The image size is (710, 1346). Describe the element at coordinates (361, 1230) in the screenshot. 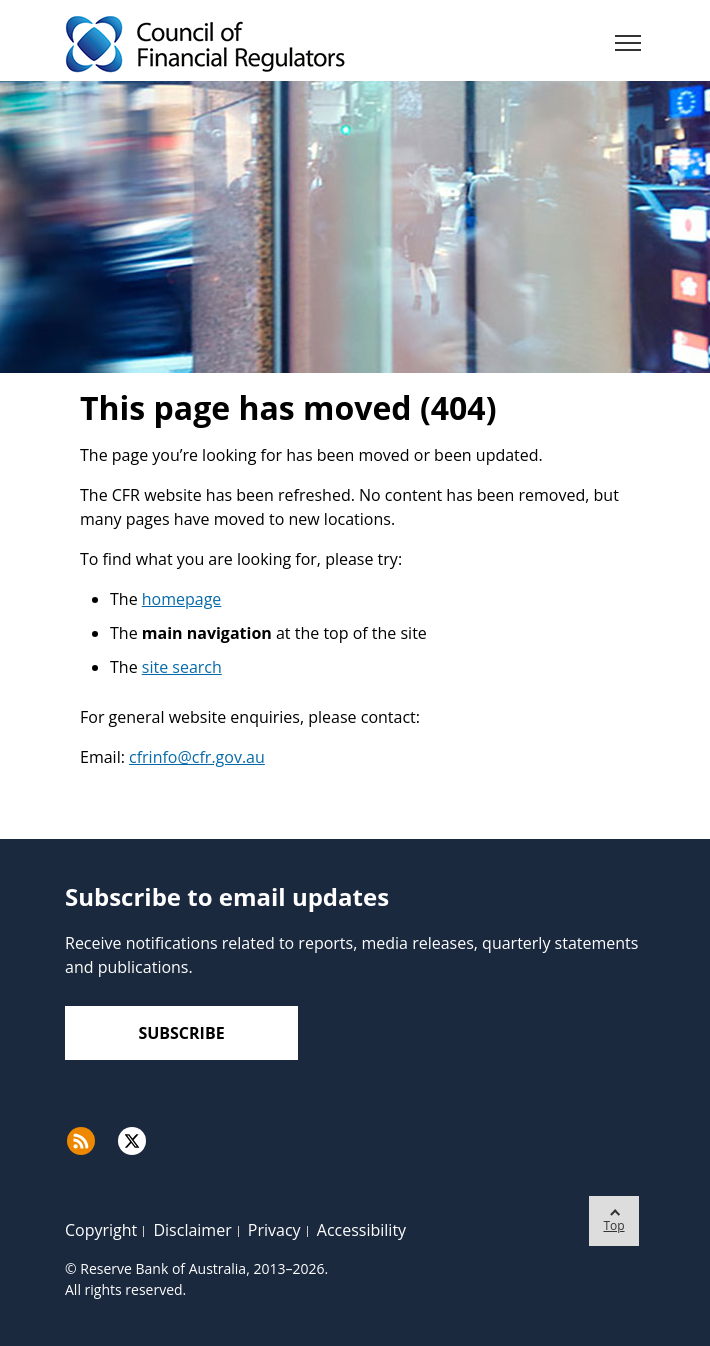

I see `Accessibility` at that location.